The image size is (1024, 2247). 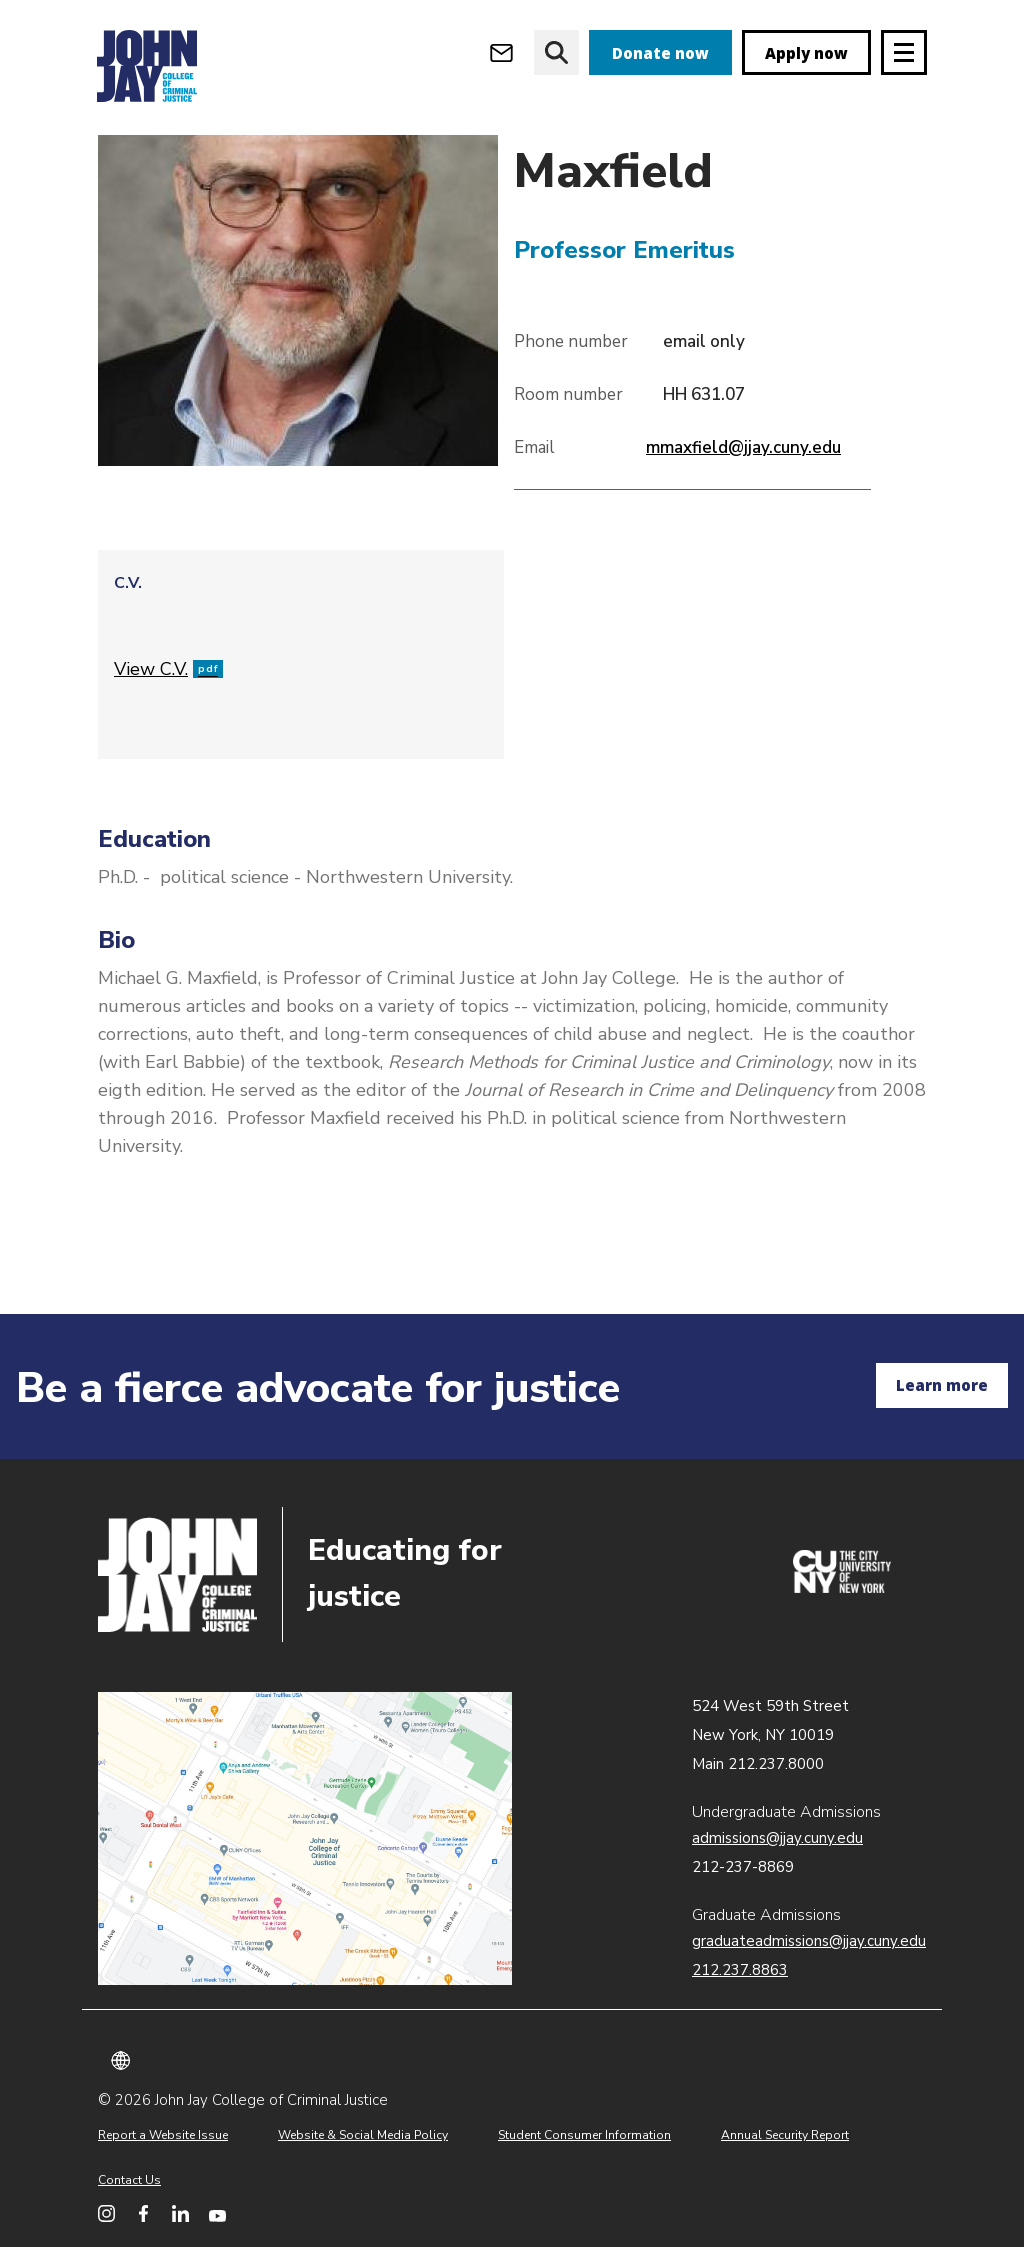 What do you see at coordinates (129, 2180) in the screenshot?
I see `Contact Us` at bounding box center [129, 2180].